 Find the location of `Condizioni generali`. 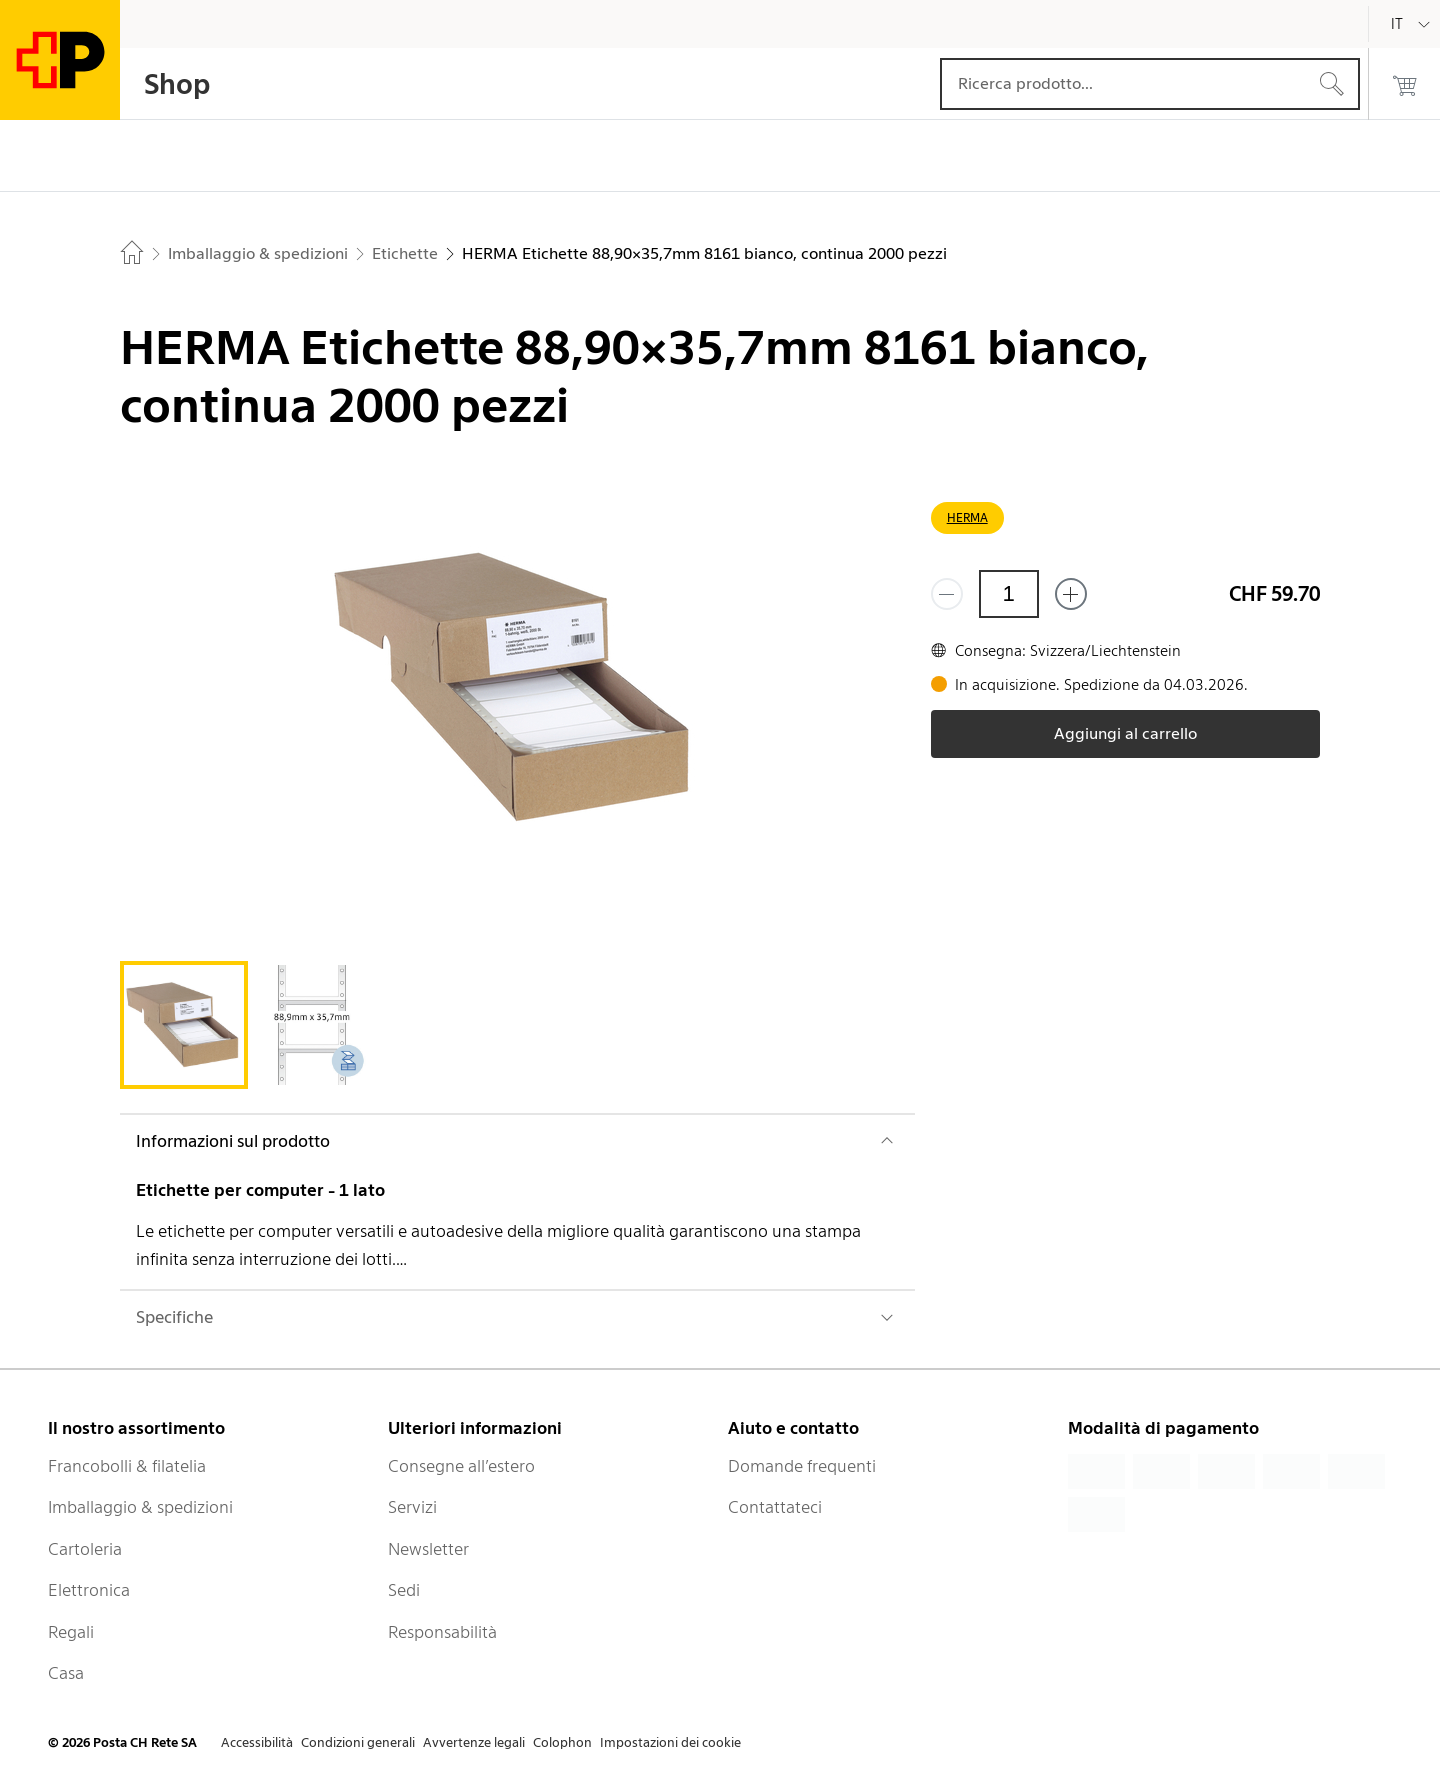

Condizioni generali is located at coordinates (358, 1742).